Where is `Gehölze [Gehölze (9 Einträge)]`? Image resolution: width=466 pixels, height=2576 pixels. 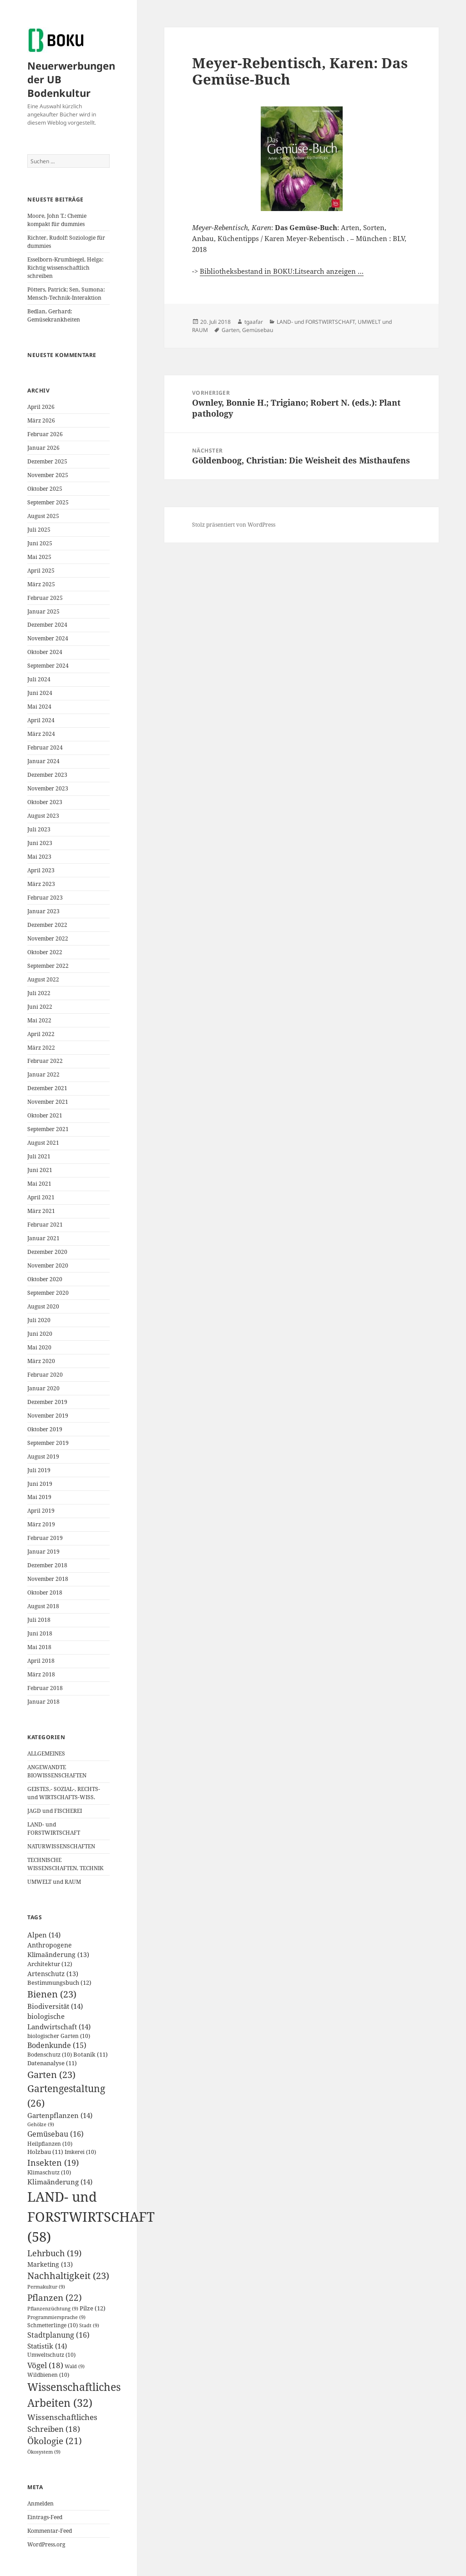
Gehölze [Gehölze (9 Einträge)] is located at coordinates (40, 2124).